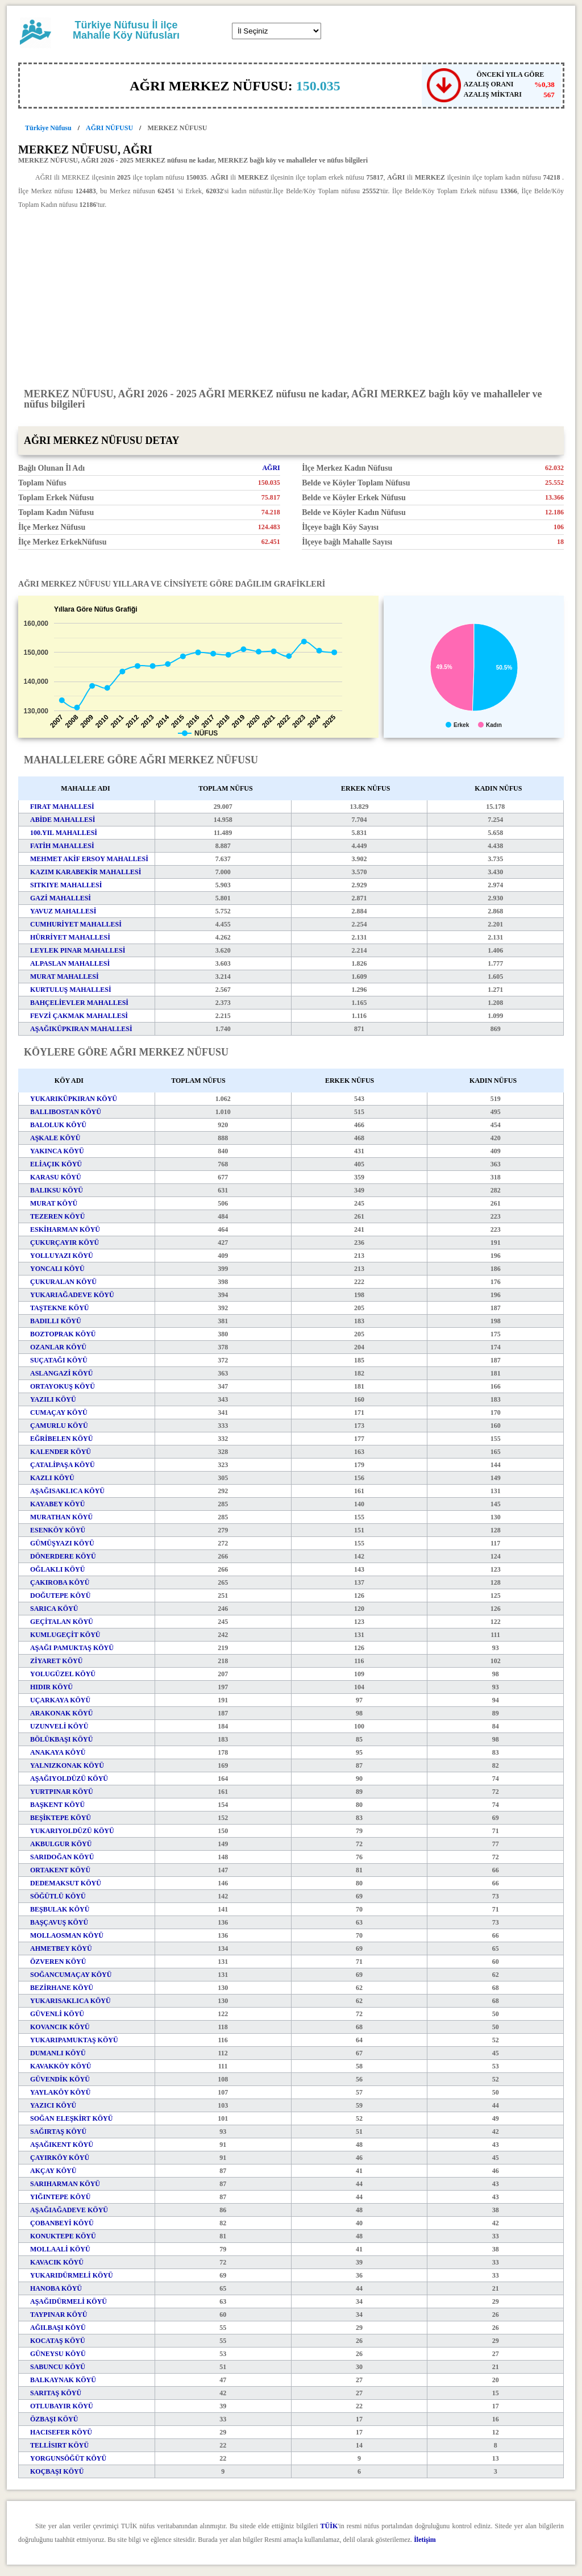  What do you see at coordinates (56, 1164) in the screenshot?
I see `ELİAÇIK KÖYÜ` at bounding box center [56, 1164].